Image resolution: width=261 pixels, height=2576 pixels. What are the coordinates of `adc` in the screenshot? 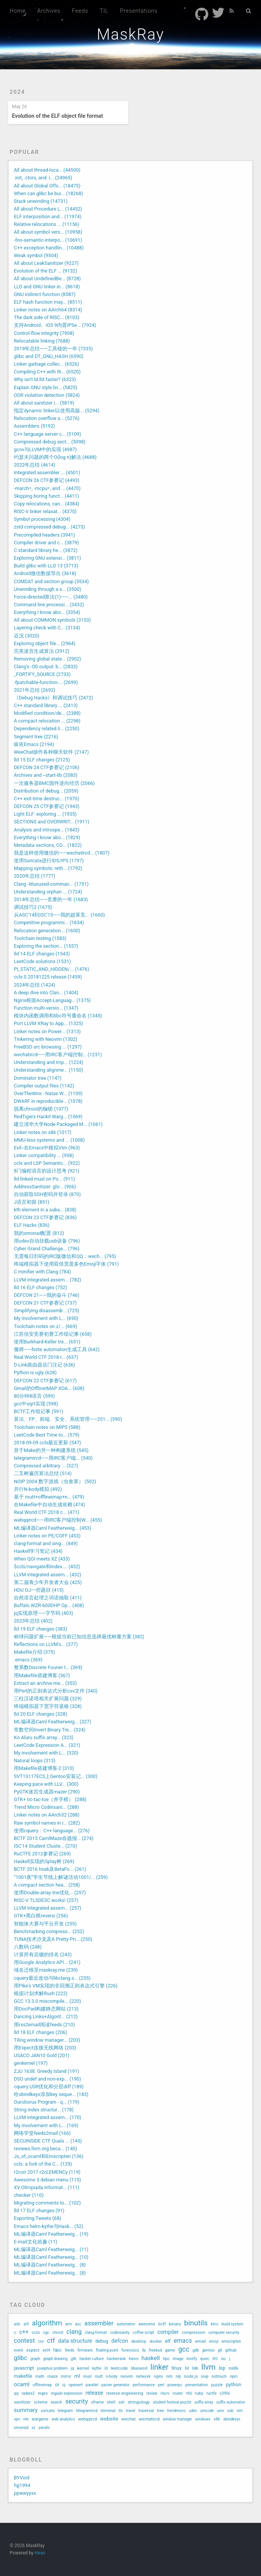 It's located at (17, 2324).